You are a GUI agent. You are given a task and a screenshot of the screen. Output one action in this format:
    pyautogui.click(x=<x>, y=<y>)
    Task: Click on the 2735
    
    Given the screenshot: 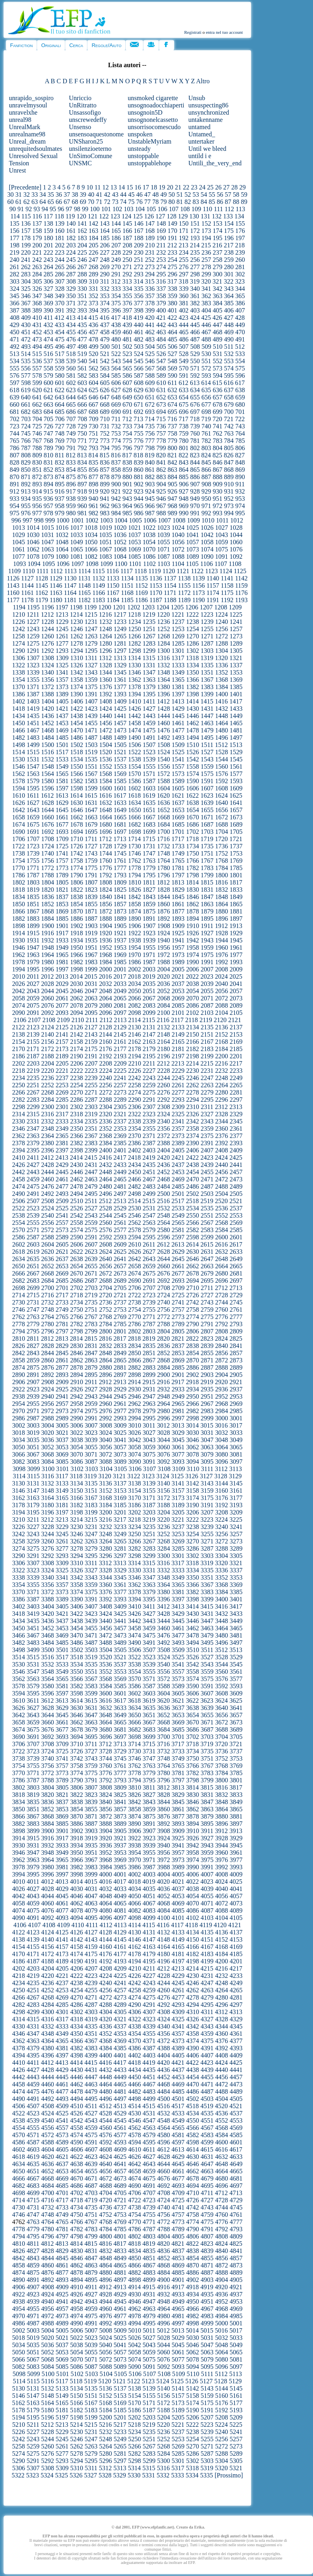 What is the action you would take?
    pyautogui.click(x=91, y=1302)
    